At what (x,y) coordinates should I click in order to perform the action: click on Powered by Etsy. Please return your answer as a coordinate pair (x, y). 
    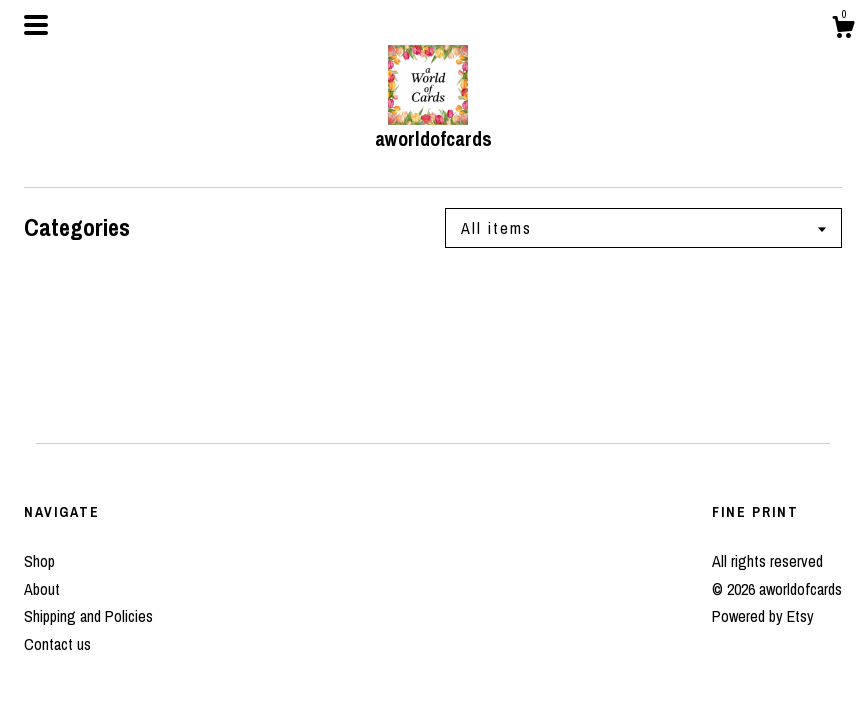
    Looking at the image, I should click on (763, 616).